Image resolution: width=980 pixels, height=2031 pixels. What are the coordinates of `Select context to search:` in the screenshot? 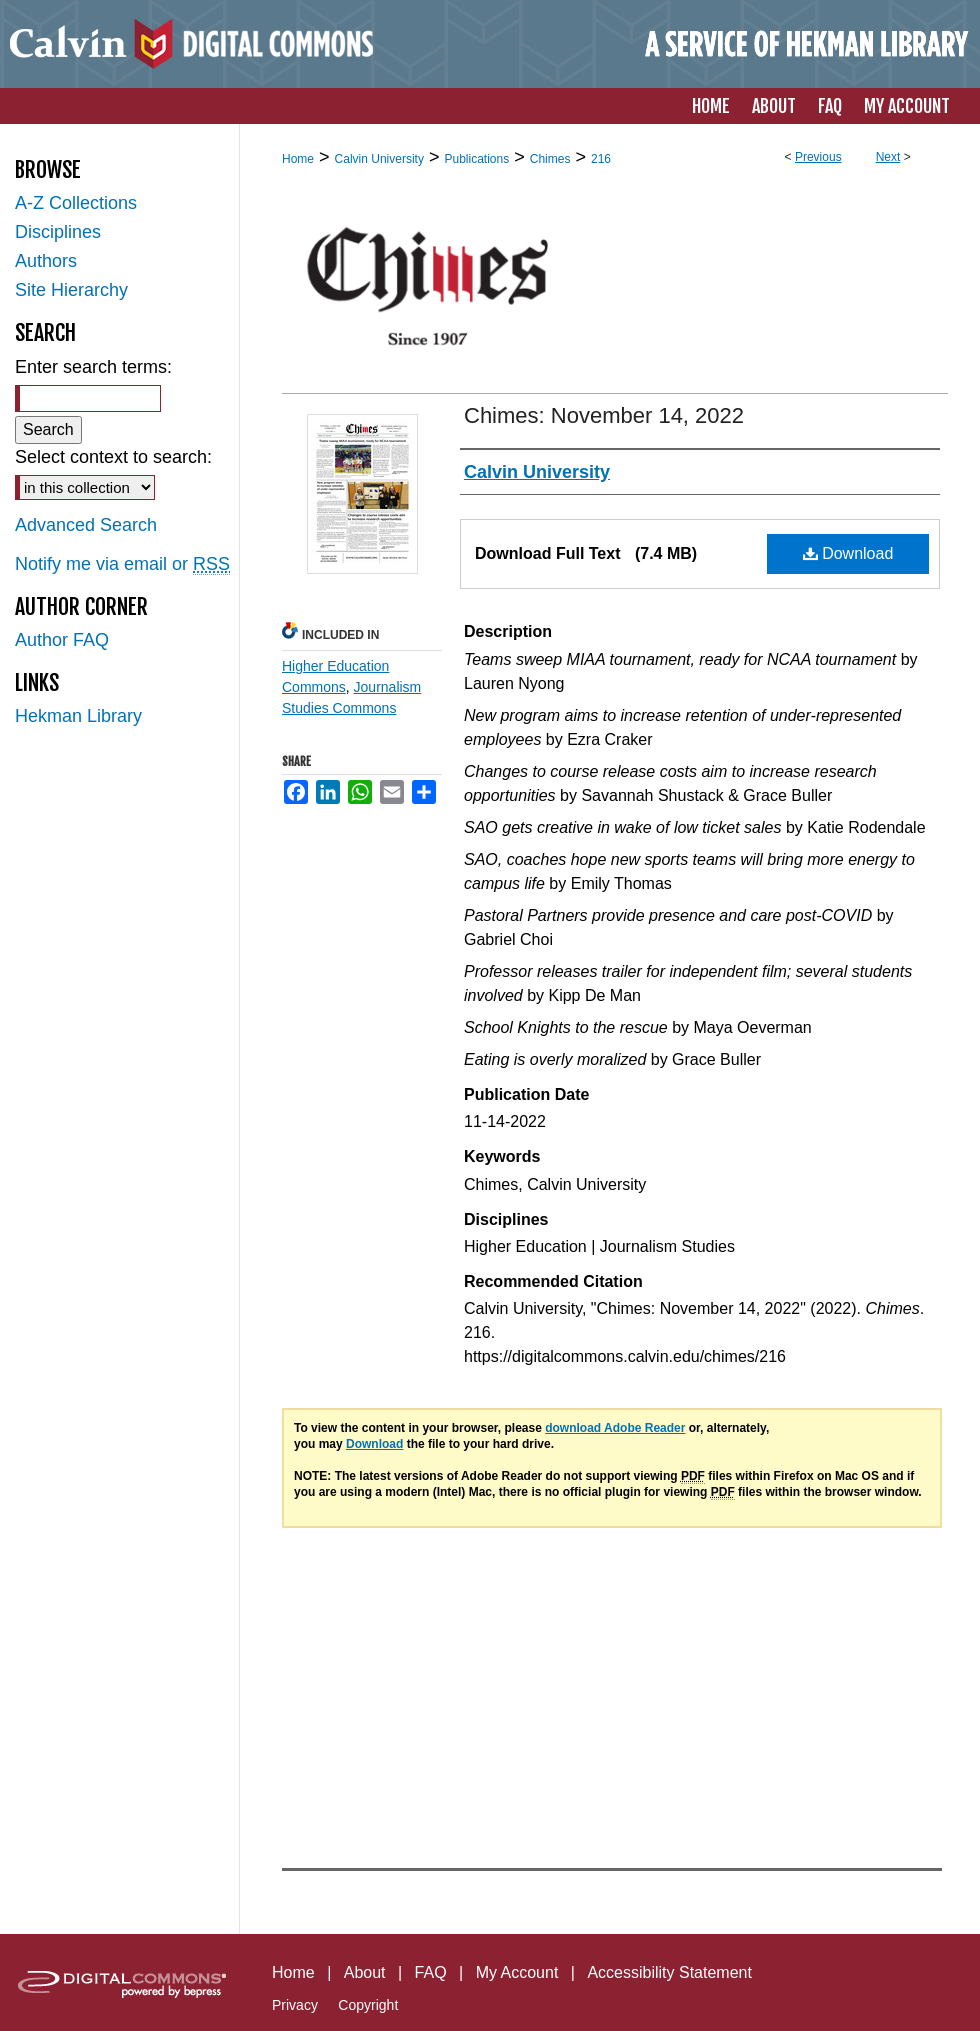 It's located at (113, 457).